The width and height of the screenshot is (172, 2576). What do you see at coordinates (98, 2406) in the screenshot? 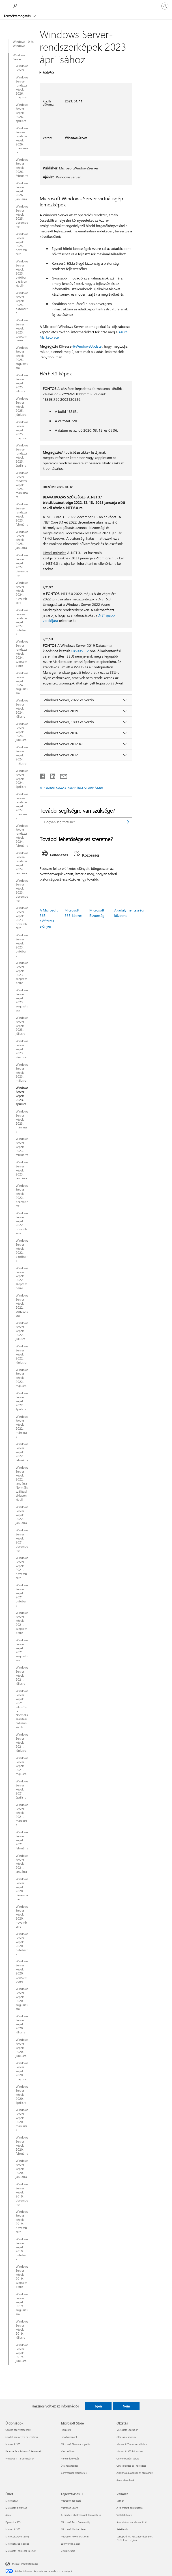
I see `Igen` at bounding box center [98, 2406].